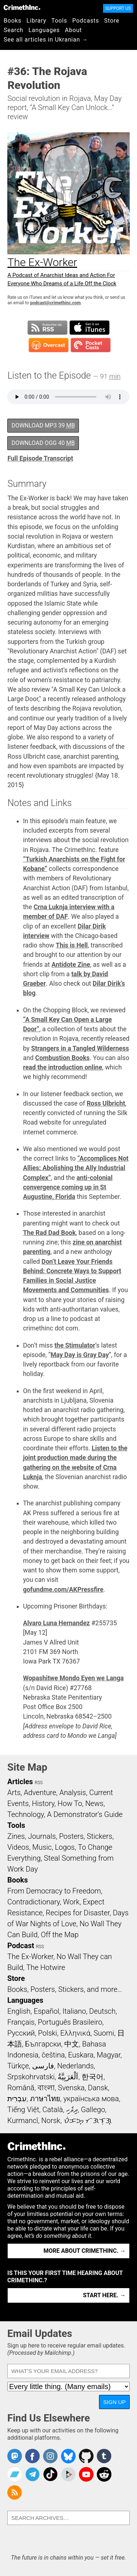  I want to click on Start here. →, so click(104, 2295).